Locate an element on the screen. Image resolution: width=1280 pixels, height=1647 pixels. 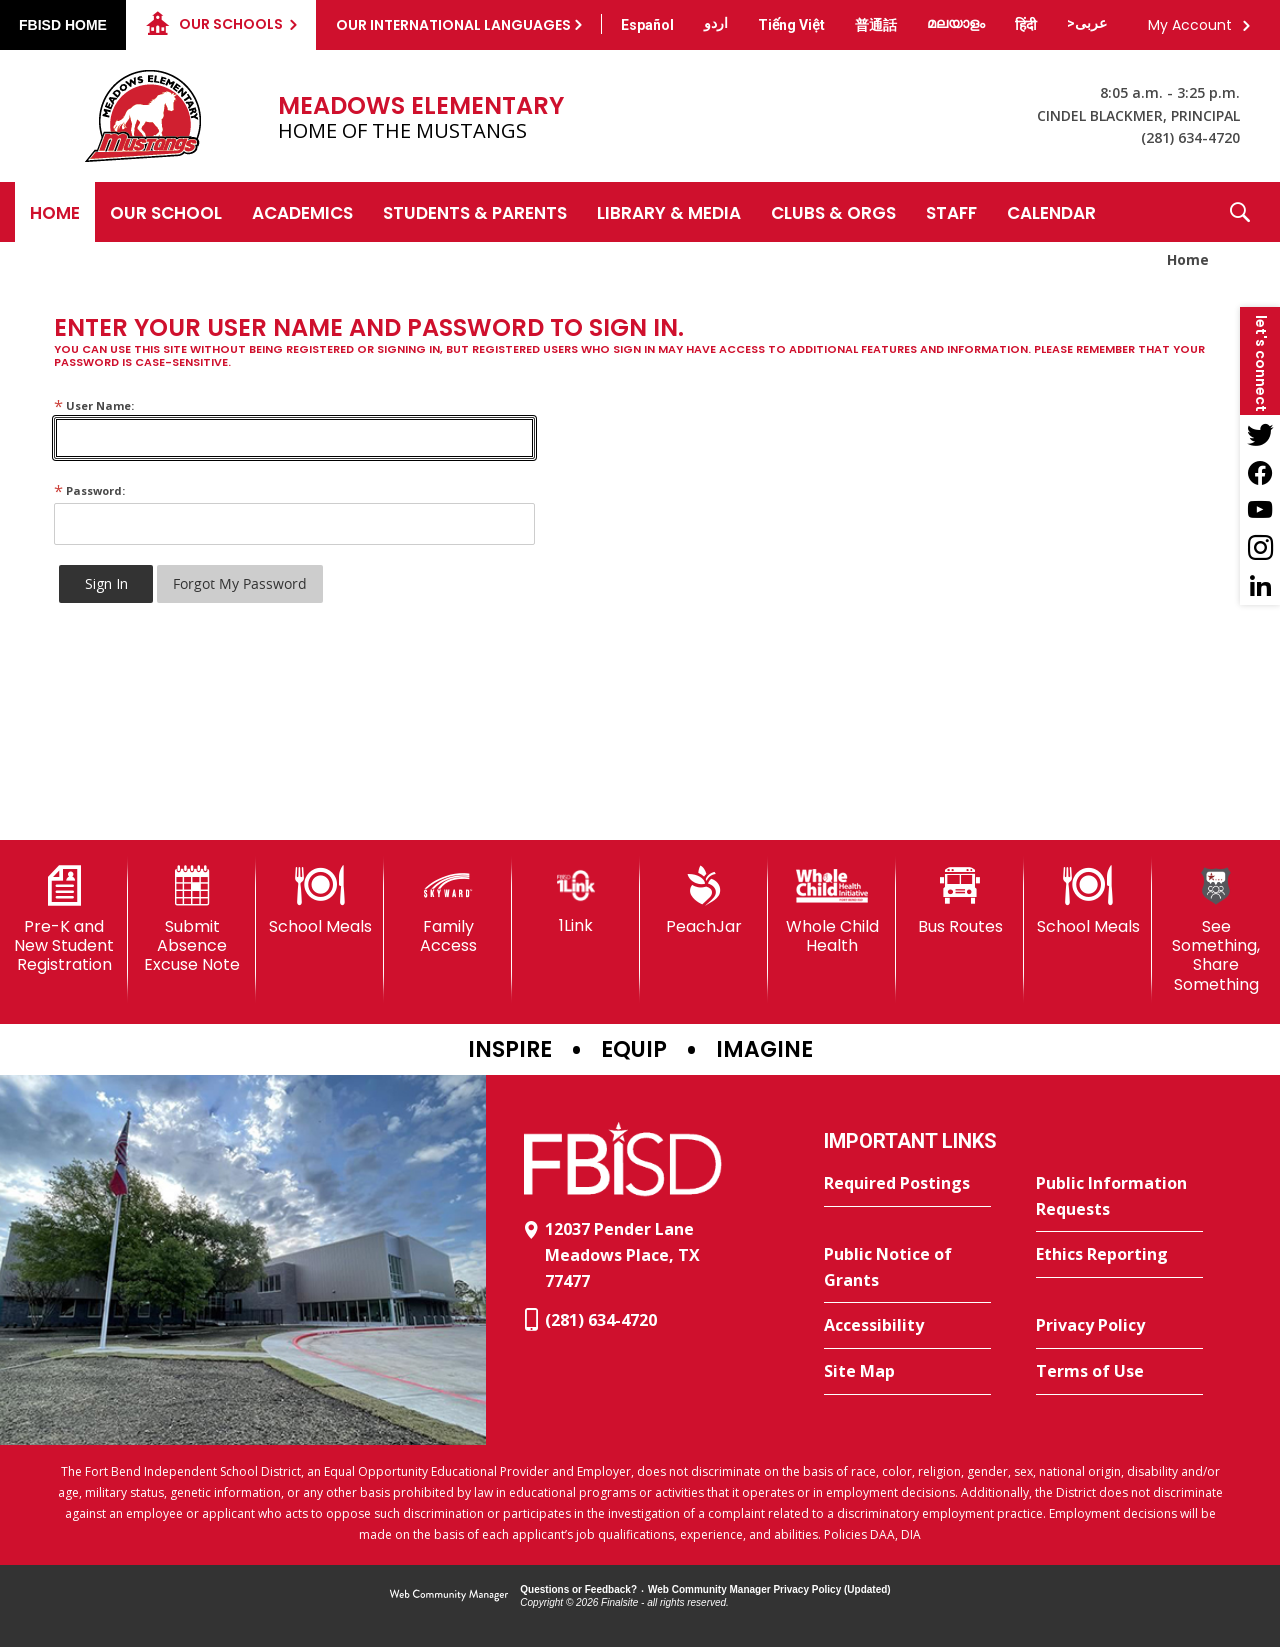
[Translate this page from English to Vietnamese] is located at coordinates (791, 25).